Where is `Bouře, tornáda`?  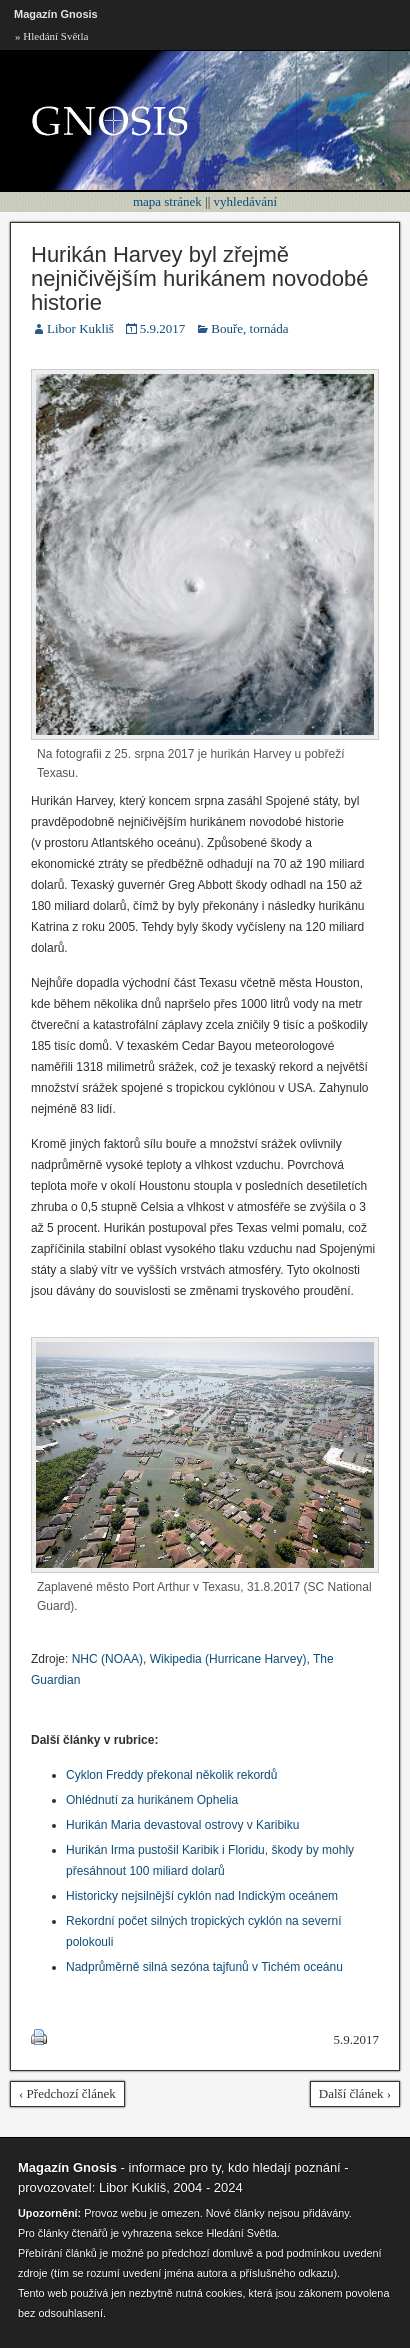 Bouře, tornáda is located at coordinates (249, 328).